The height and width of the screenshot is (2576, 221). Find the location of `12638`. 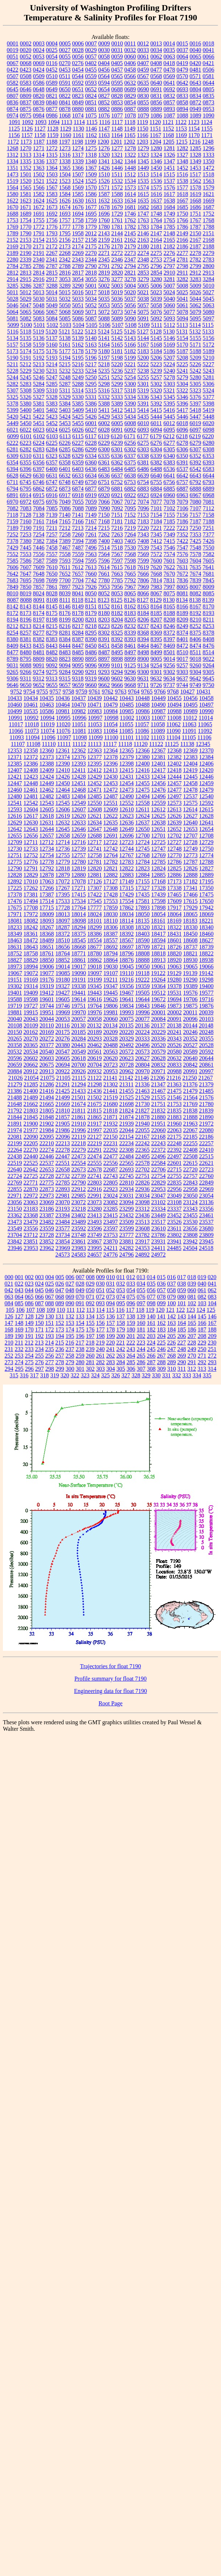

12638 is located at coordinates (158, 822).